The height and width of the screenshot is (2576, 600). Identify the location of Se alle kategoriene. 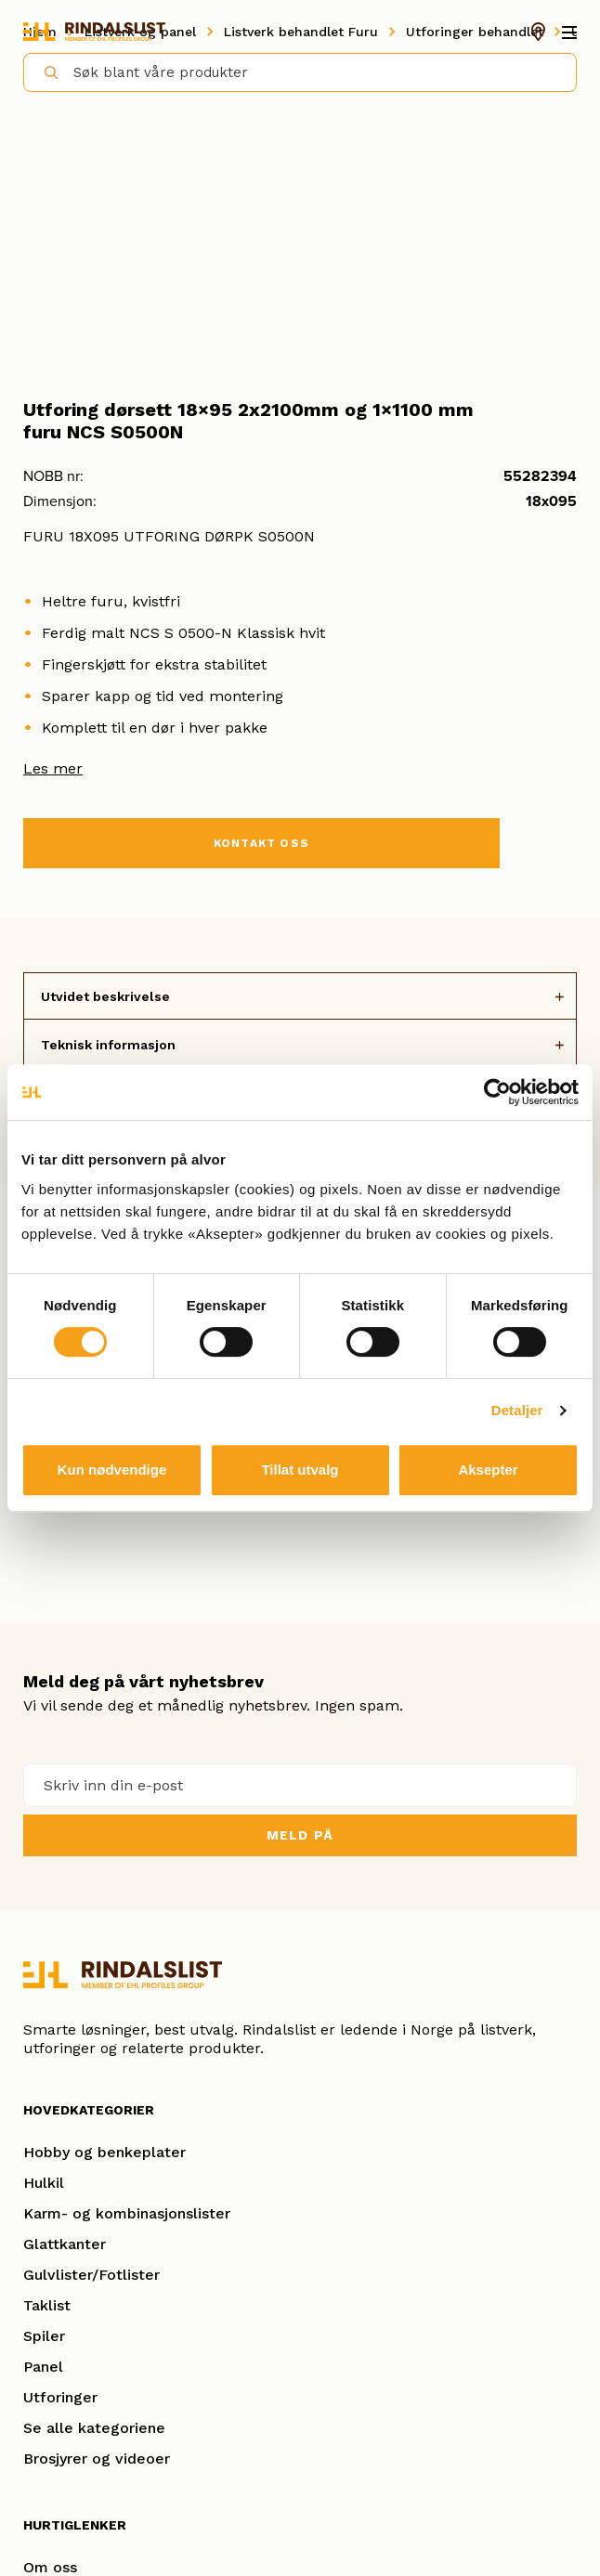
(94, 2428).